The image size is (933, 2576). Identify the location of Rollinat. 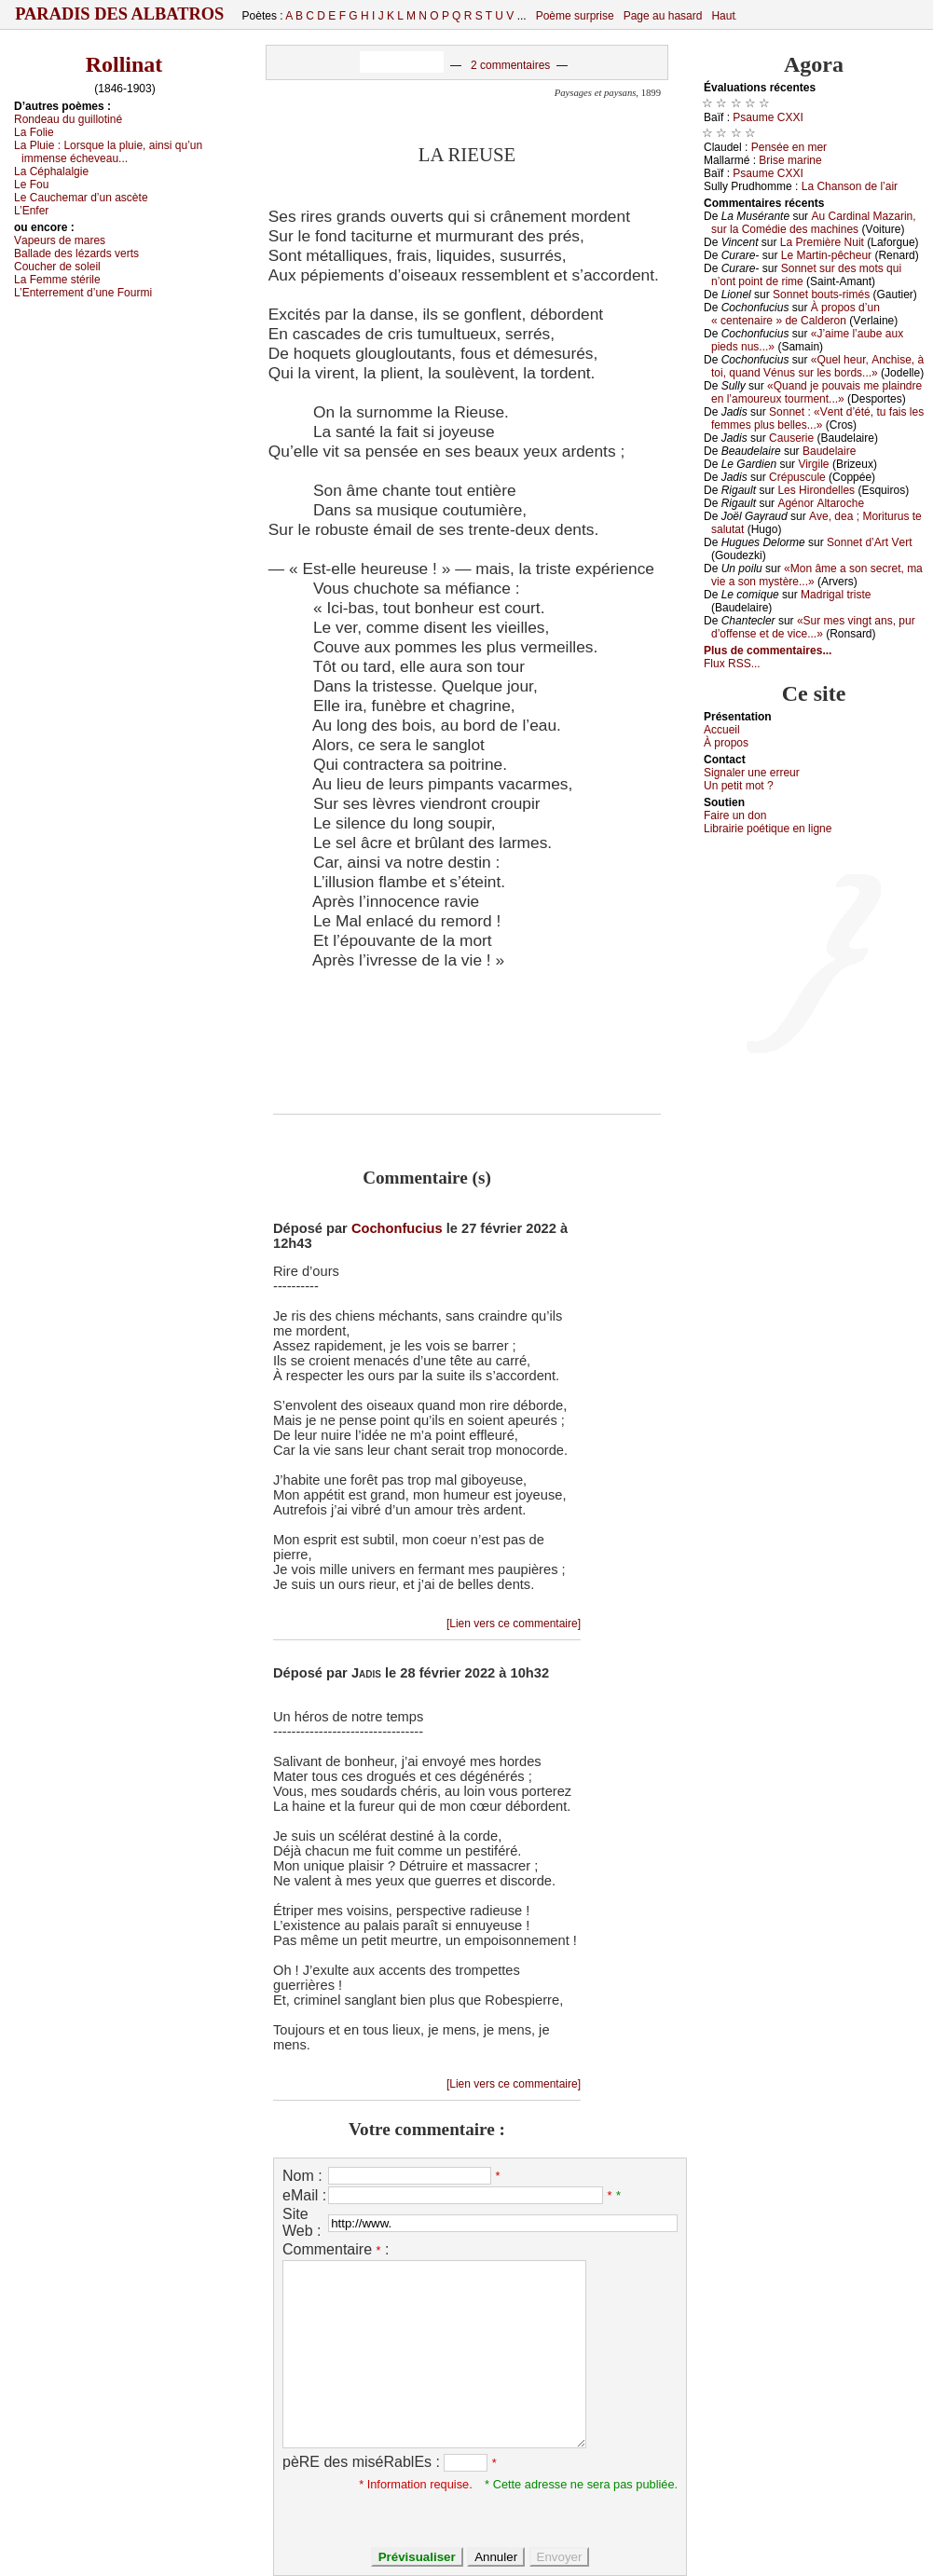
(124, 64).